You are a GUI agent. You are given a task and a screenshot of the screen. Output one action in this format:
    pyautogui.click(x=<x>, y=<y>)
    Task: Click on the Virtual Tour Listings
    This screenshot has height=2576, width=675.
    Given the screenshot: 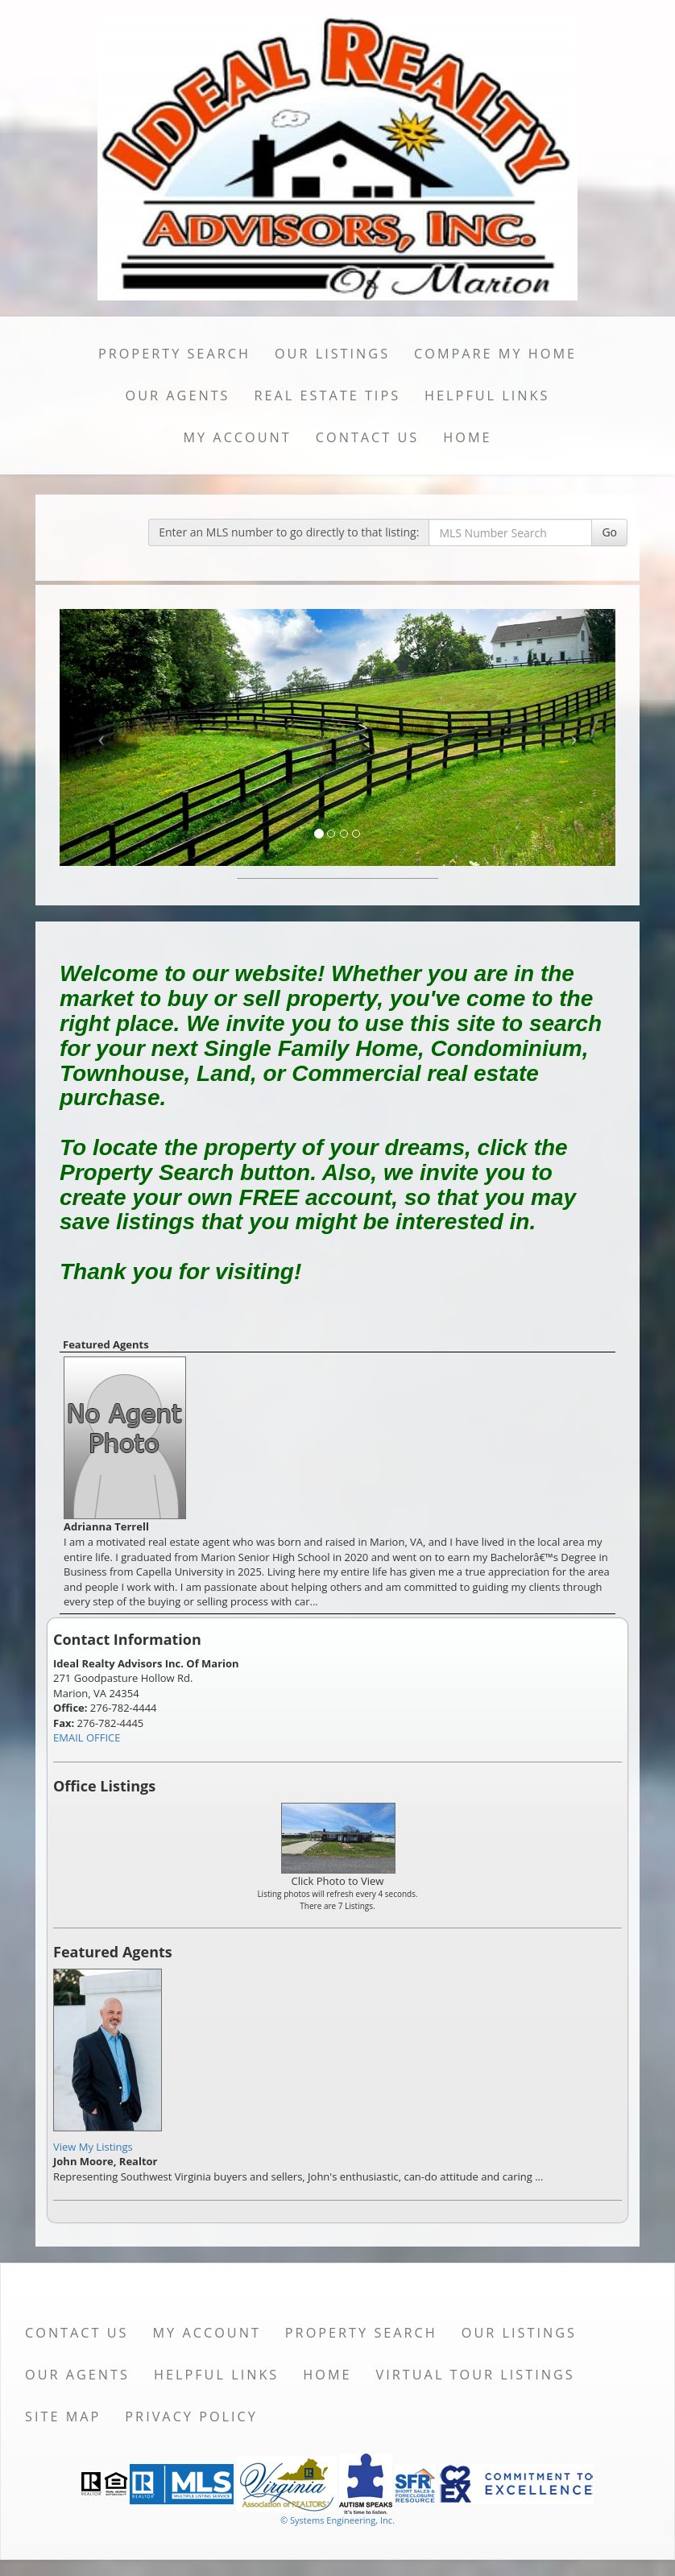 What is the action you would take?
    pyautogui.click(x=475, y=2374)
    